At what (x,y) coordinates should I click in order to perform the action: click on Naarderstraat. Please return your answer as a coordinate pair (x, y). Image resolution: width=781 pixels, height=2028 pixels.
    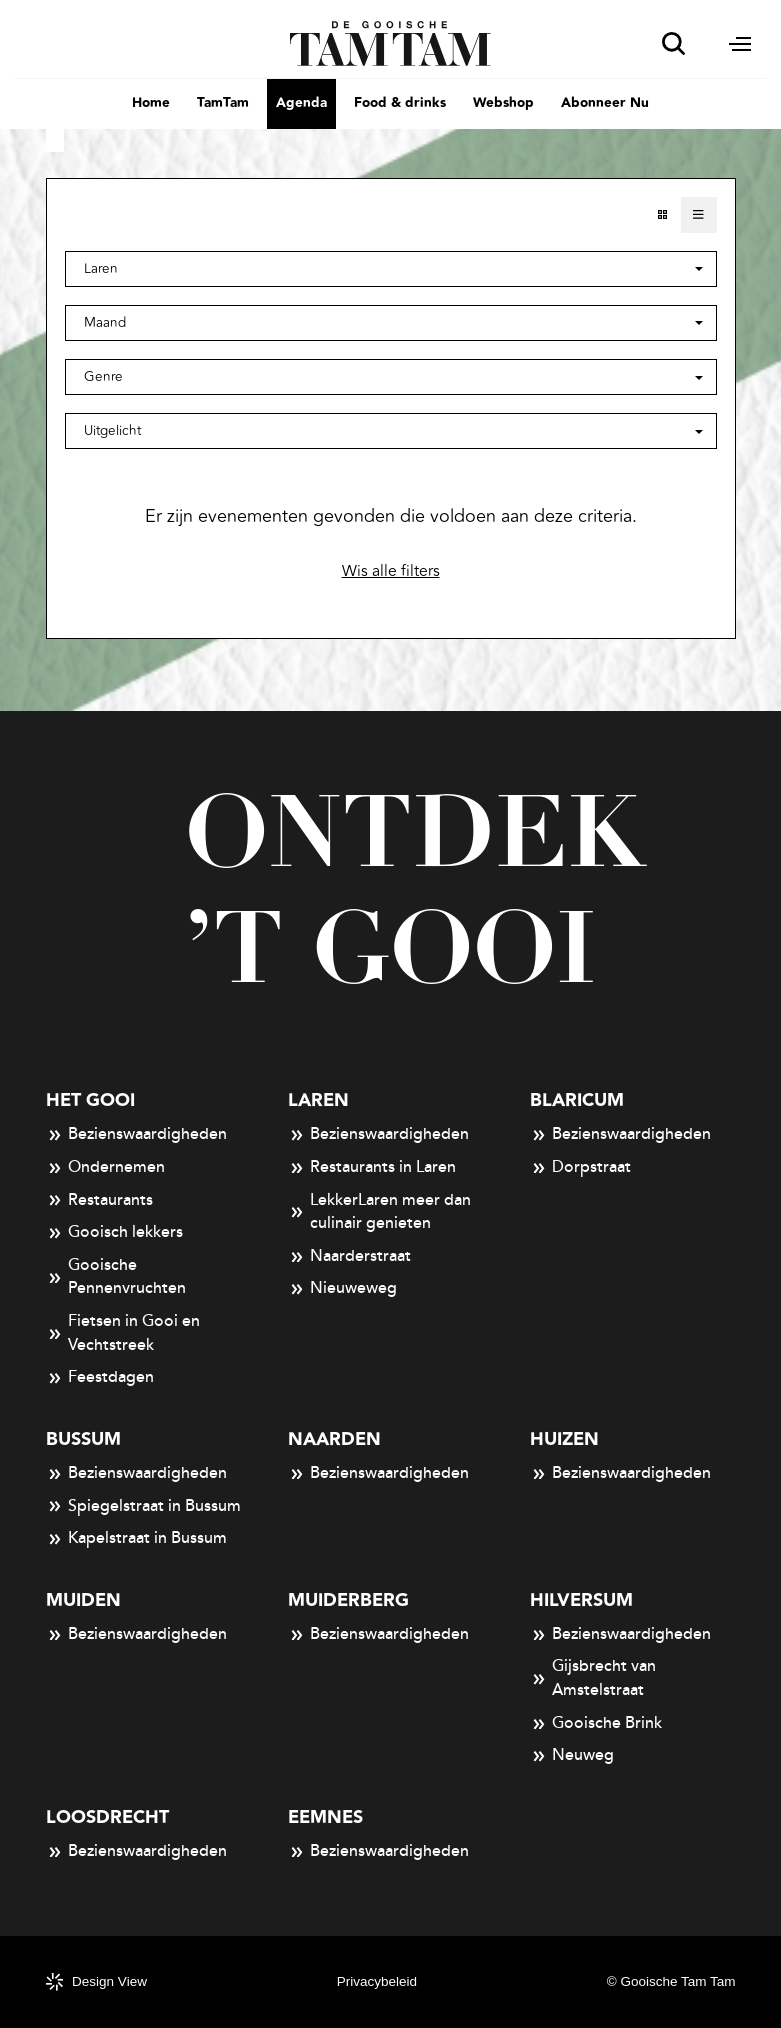
    Looking at the image, I should click on (350, 1257).